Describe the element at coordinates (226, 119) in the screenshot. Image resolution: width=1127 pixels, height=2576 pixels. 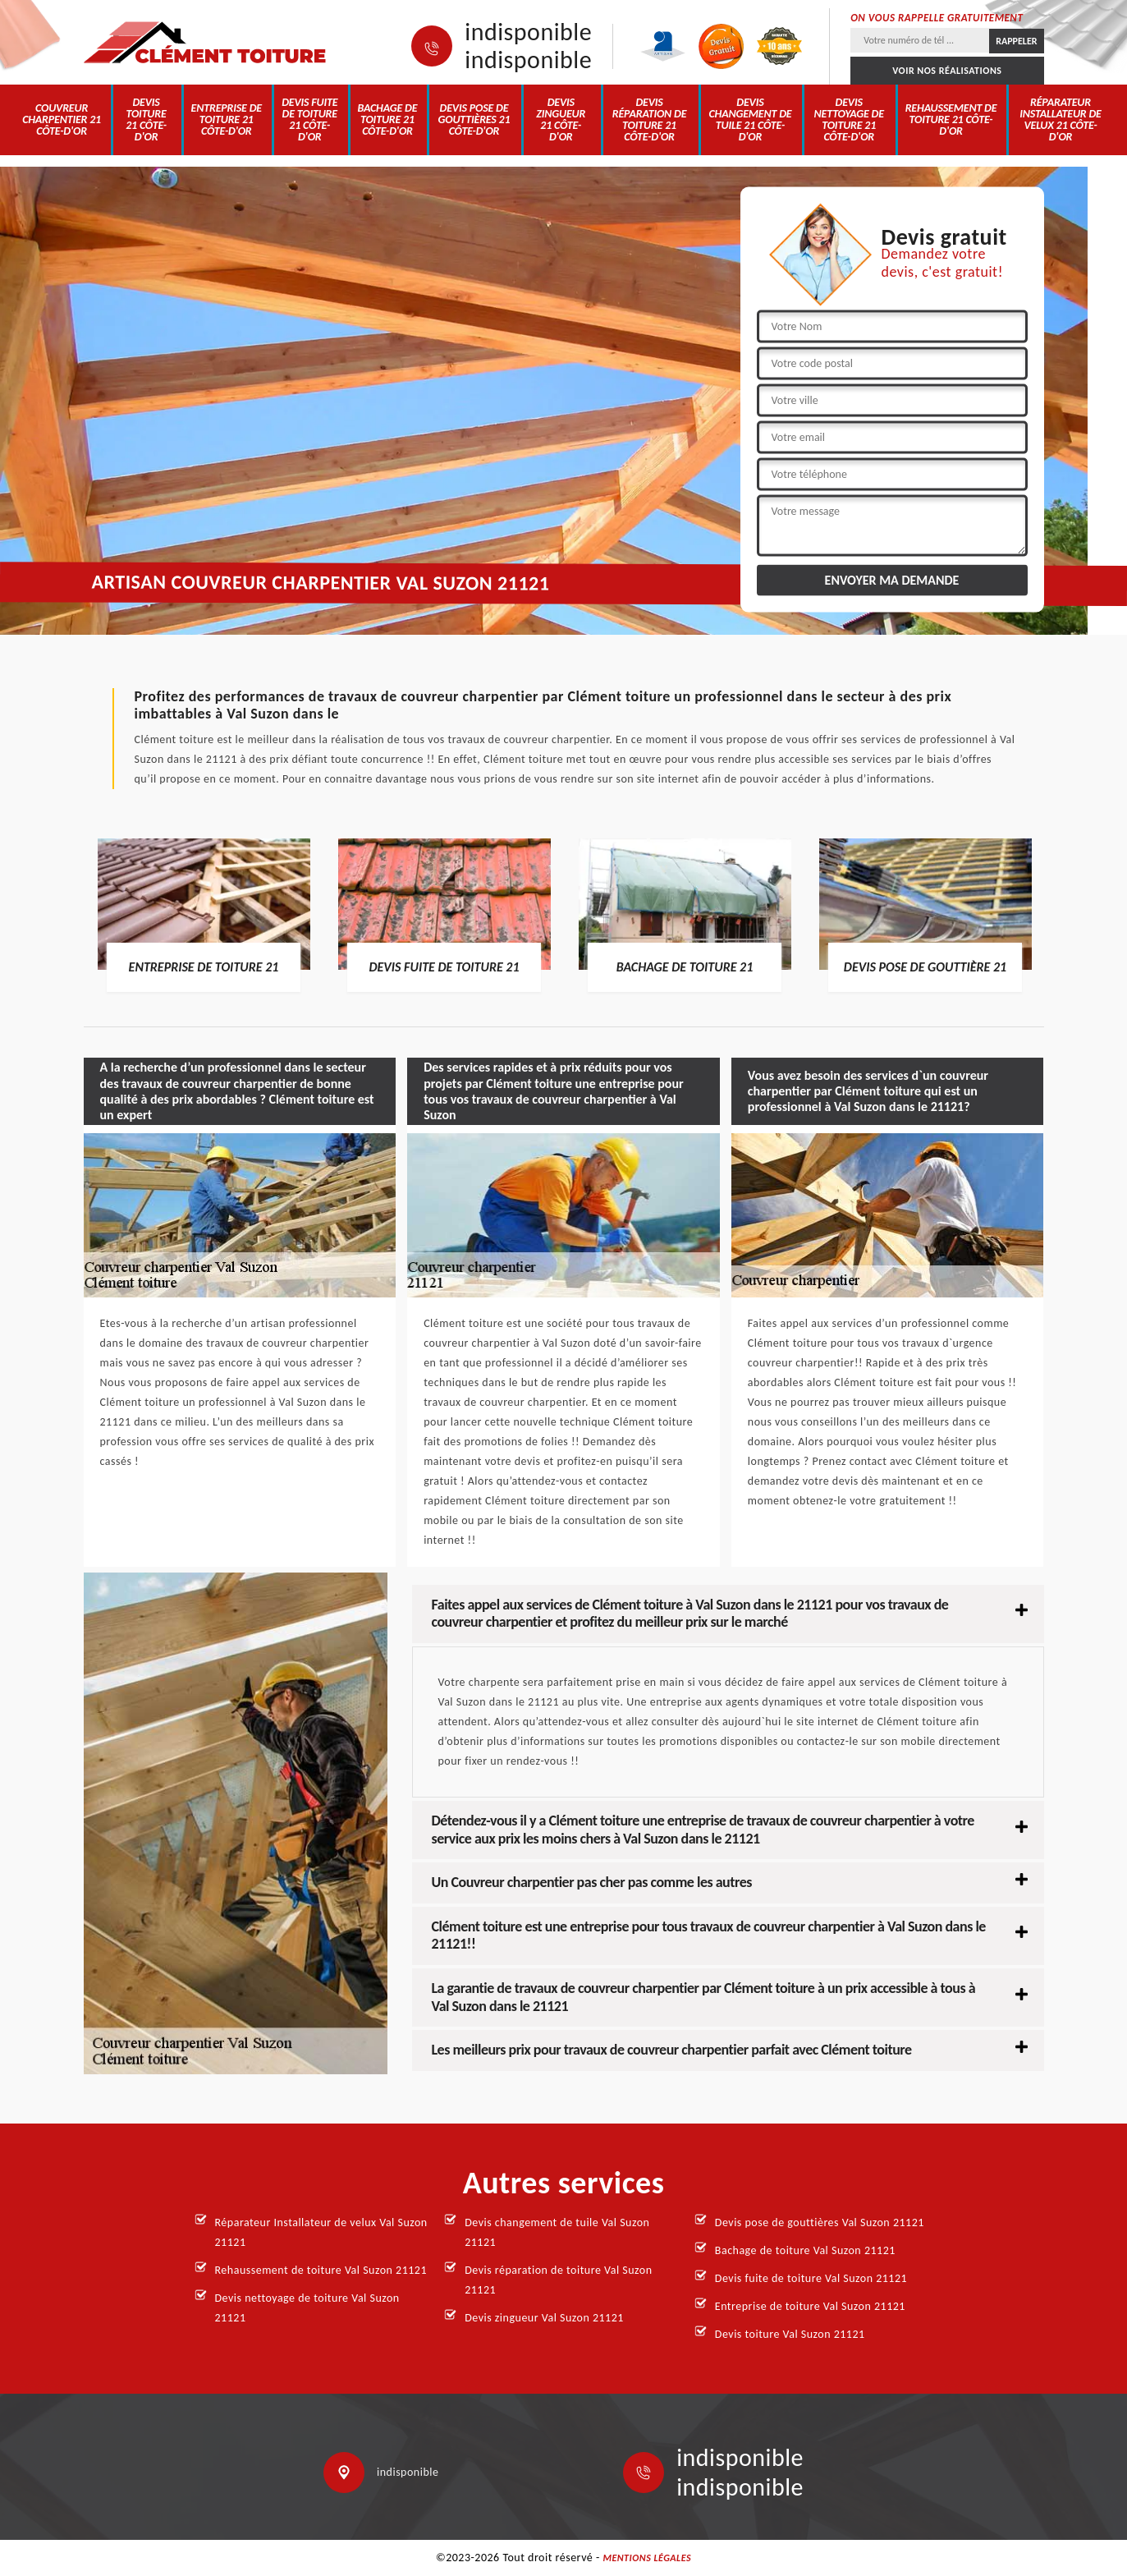
I see `Entreprise de toiture 21 Côte-d'Or` at that location.